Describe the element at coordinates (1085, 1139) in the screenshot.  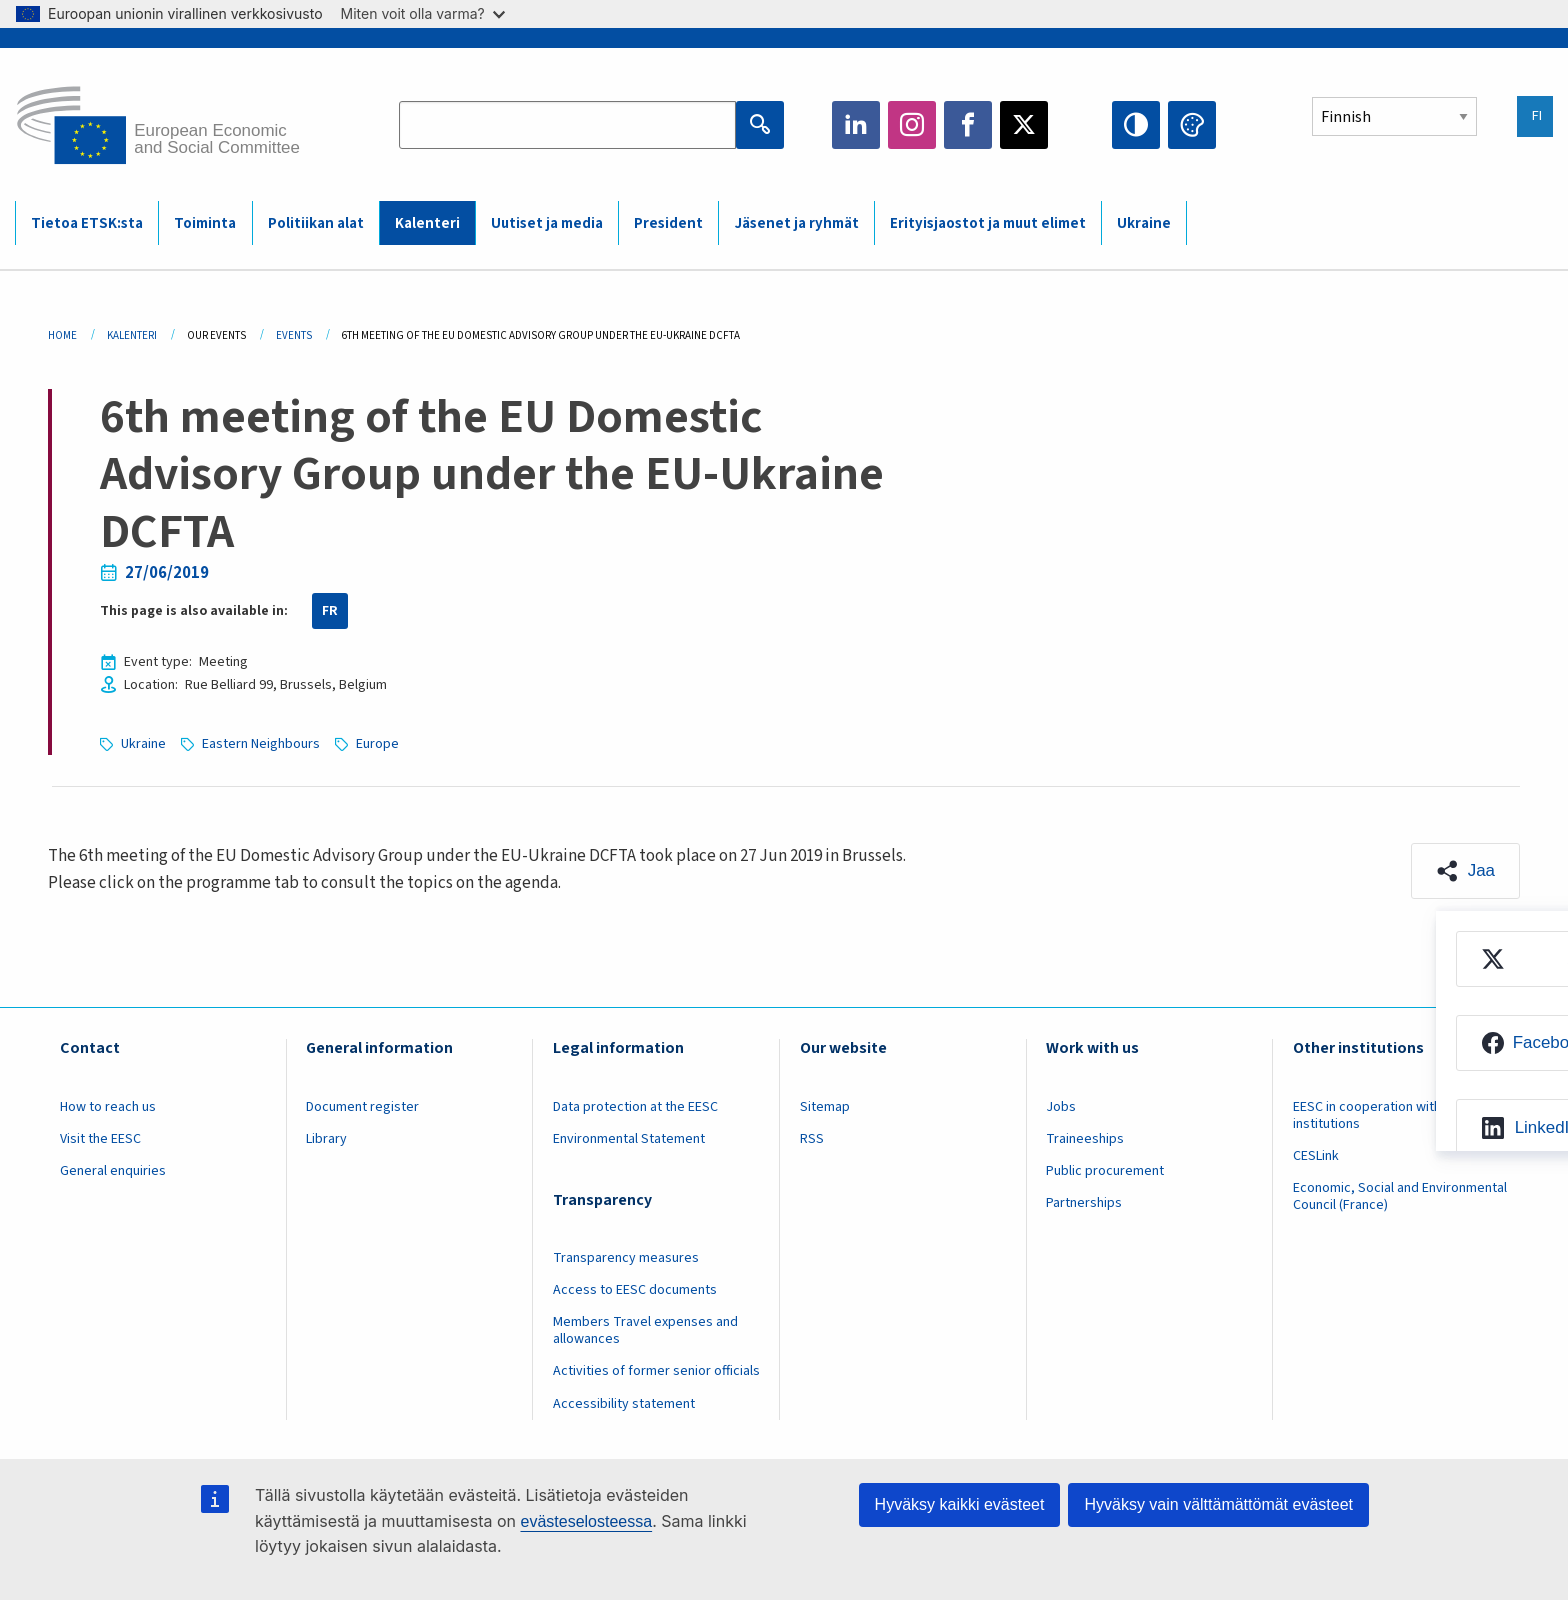
I see `Traineeships` at that location.